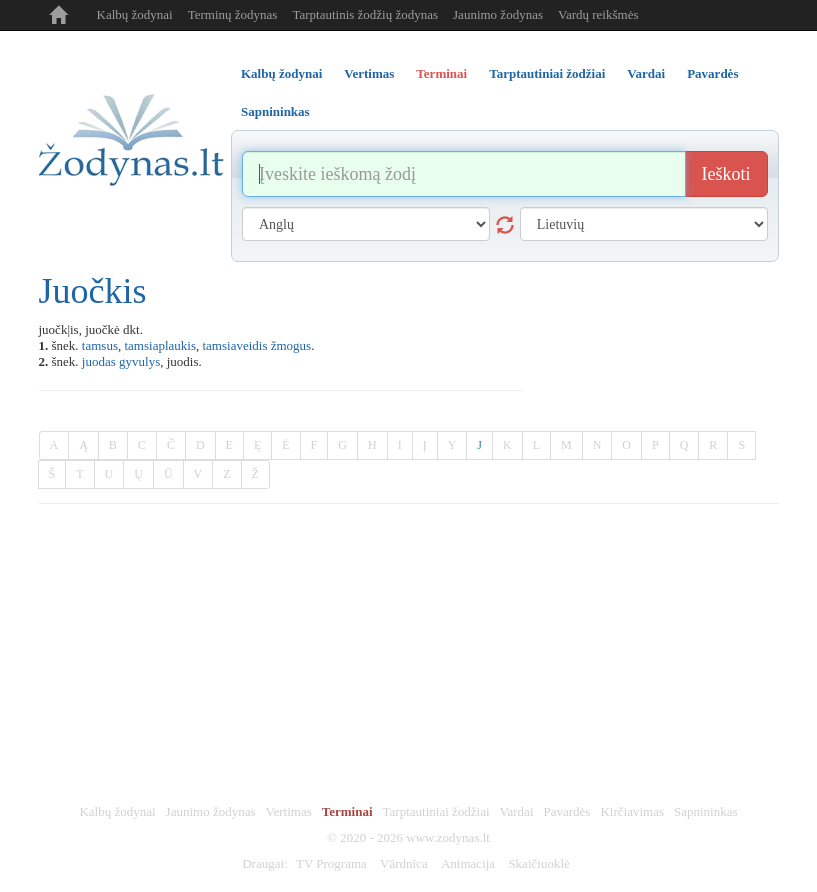 This screenshot has height=892, width=817. What do you see at coordinates (441, 73) in the screenshot?
I see `Terminai [tab]` at bounding box center [441, 73].